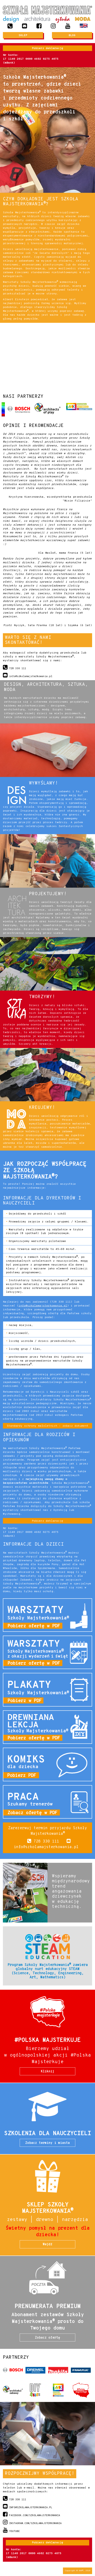 Image resolution: width=95 pixels, height=2576 pixels. Describe the element at coordinates (81, 2570) in the screenshot. I see `AAK` at that location.